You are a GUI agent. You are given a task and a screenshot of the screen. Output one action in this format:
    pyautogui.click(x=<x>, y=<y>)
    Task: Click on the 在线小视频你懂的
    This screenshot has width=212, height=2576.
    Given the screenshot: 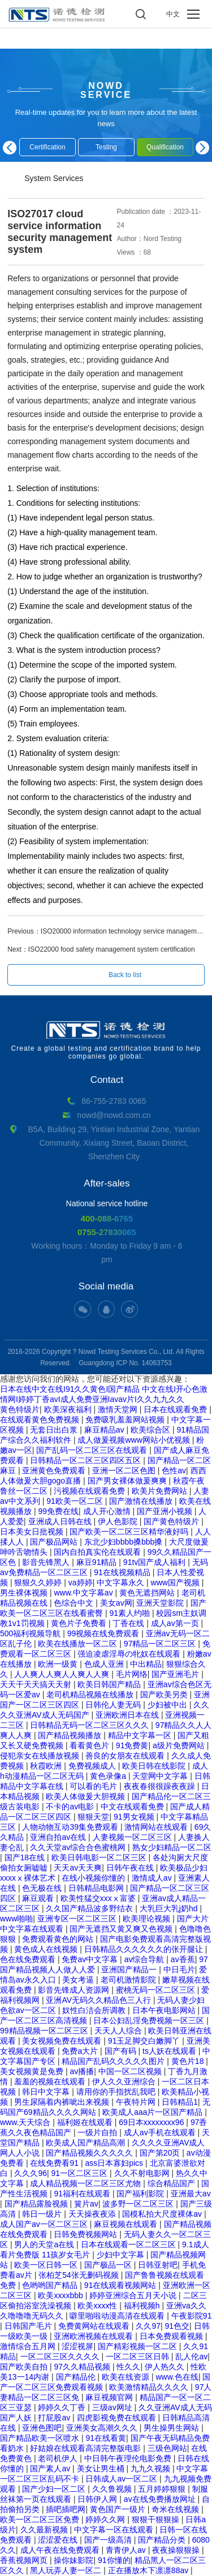 What is the action you would take?
    pyautogui.click(x=94, y=1877)
    